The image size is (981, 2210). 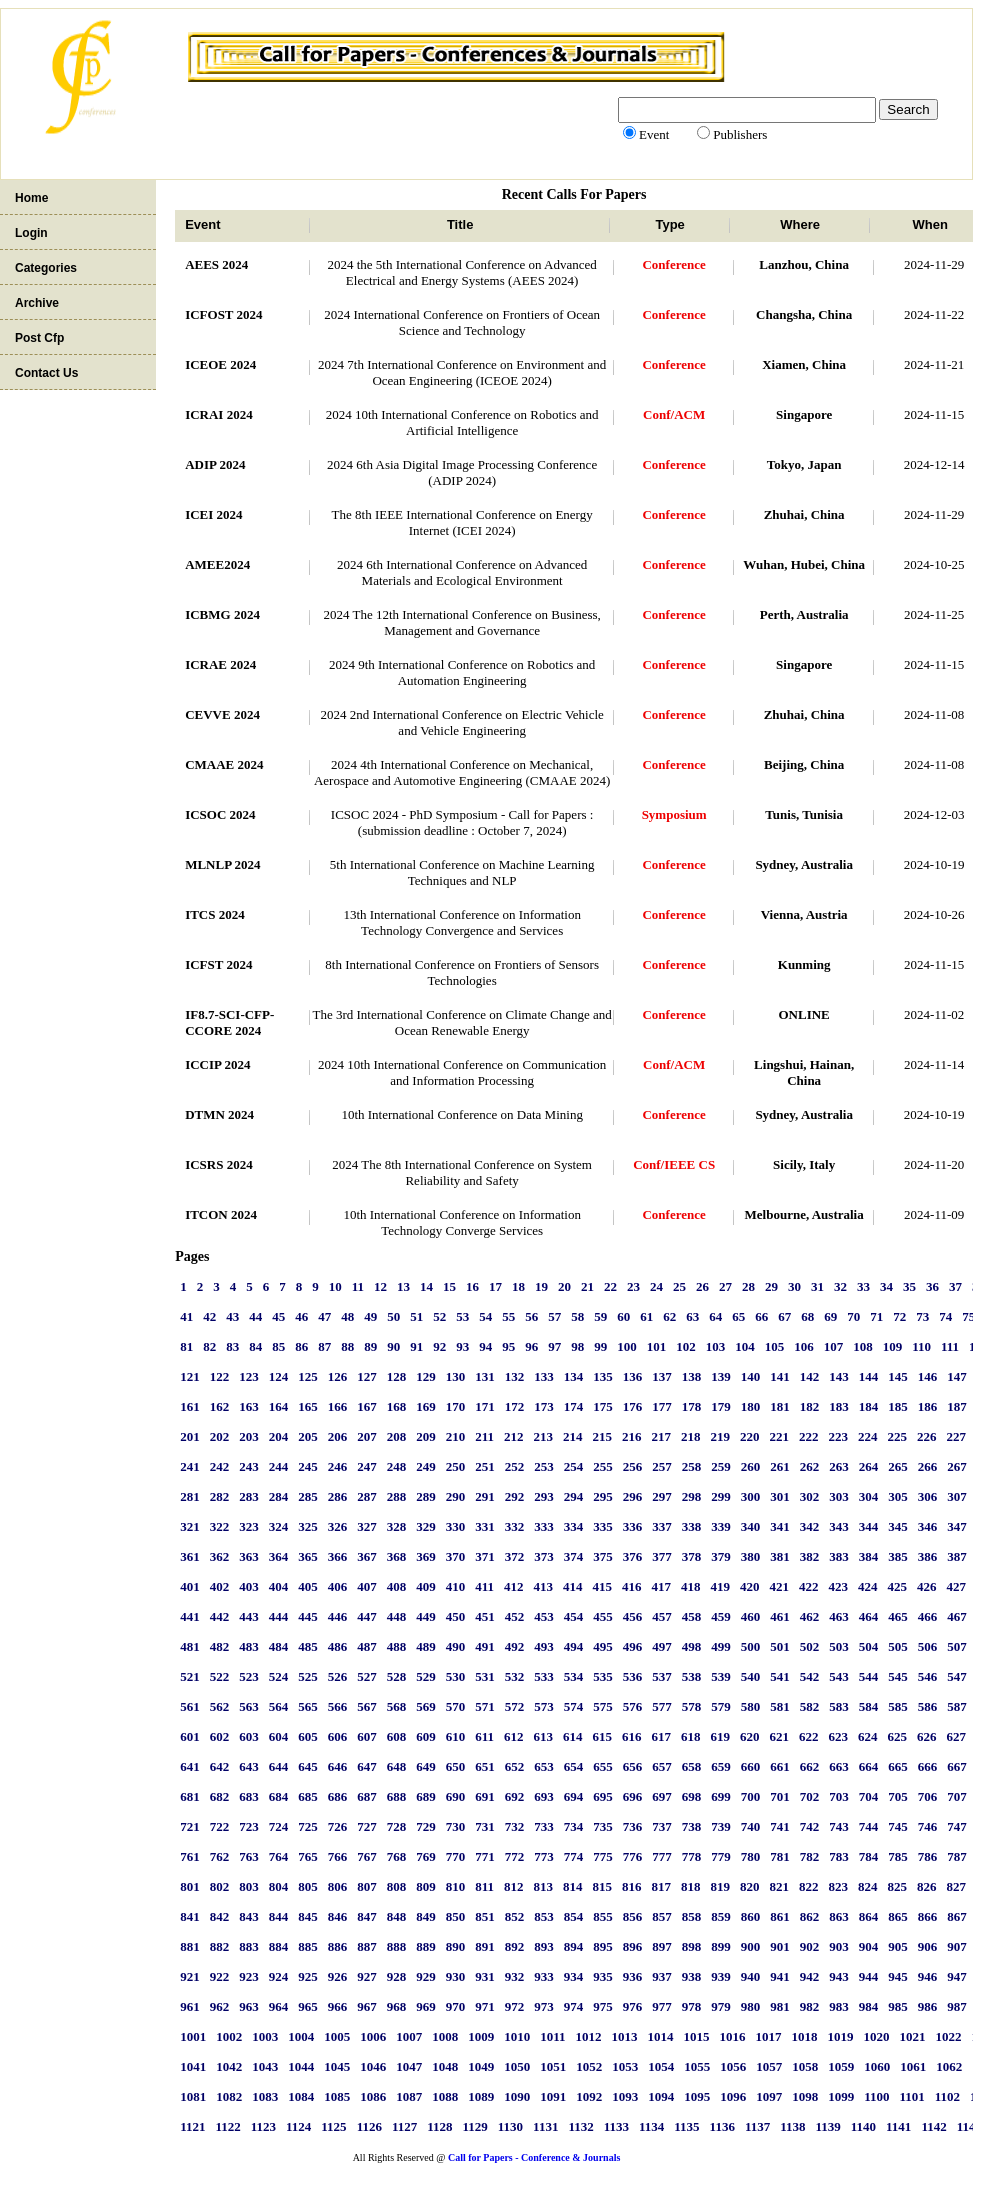 I want to click on 294, so click(x=574, y=1496).